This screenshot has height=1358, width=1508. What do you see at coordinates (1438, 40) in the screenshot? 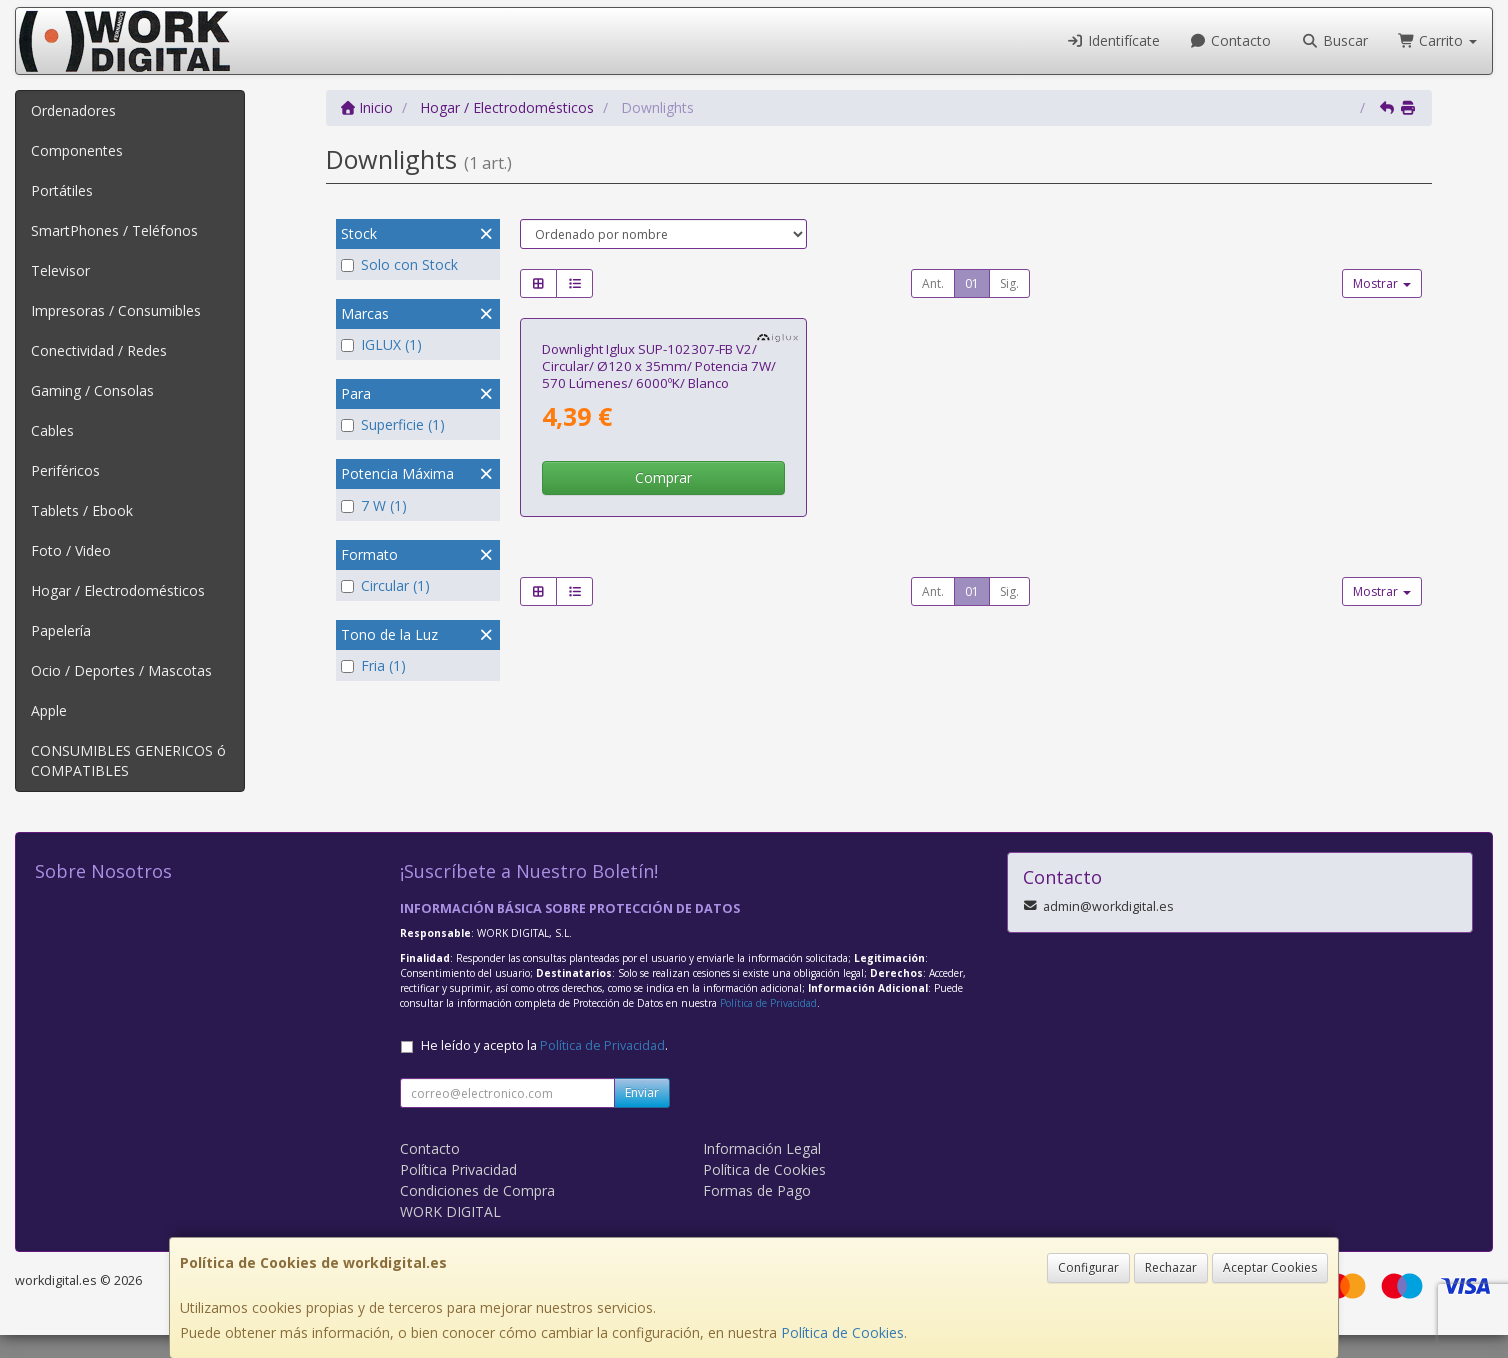
I see `Carrito` at bounding box center [1438, 40].